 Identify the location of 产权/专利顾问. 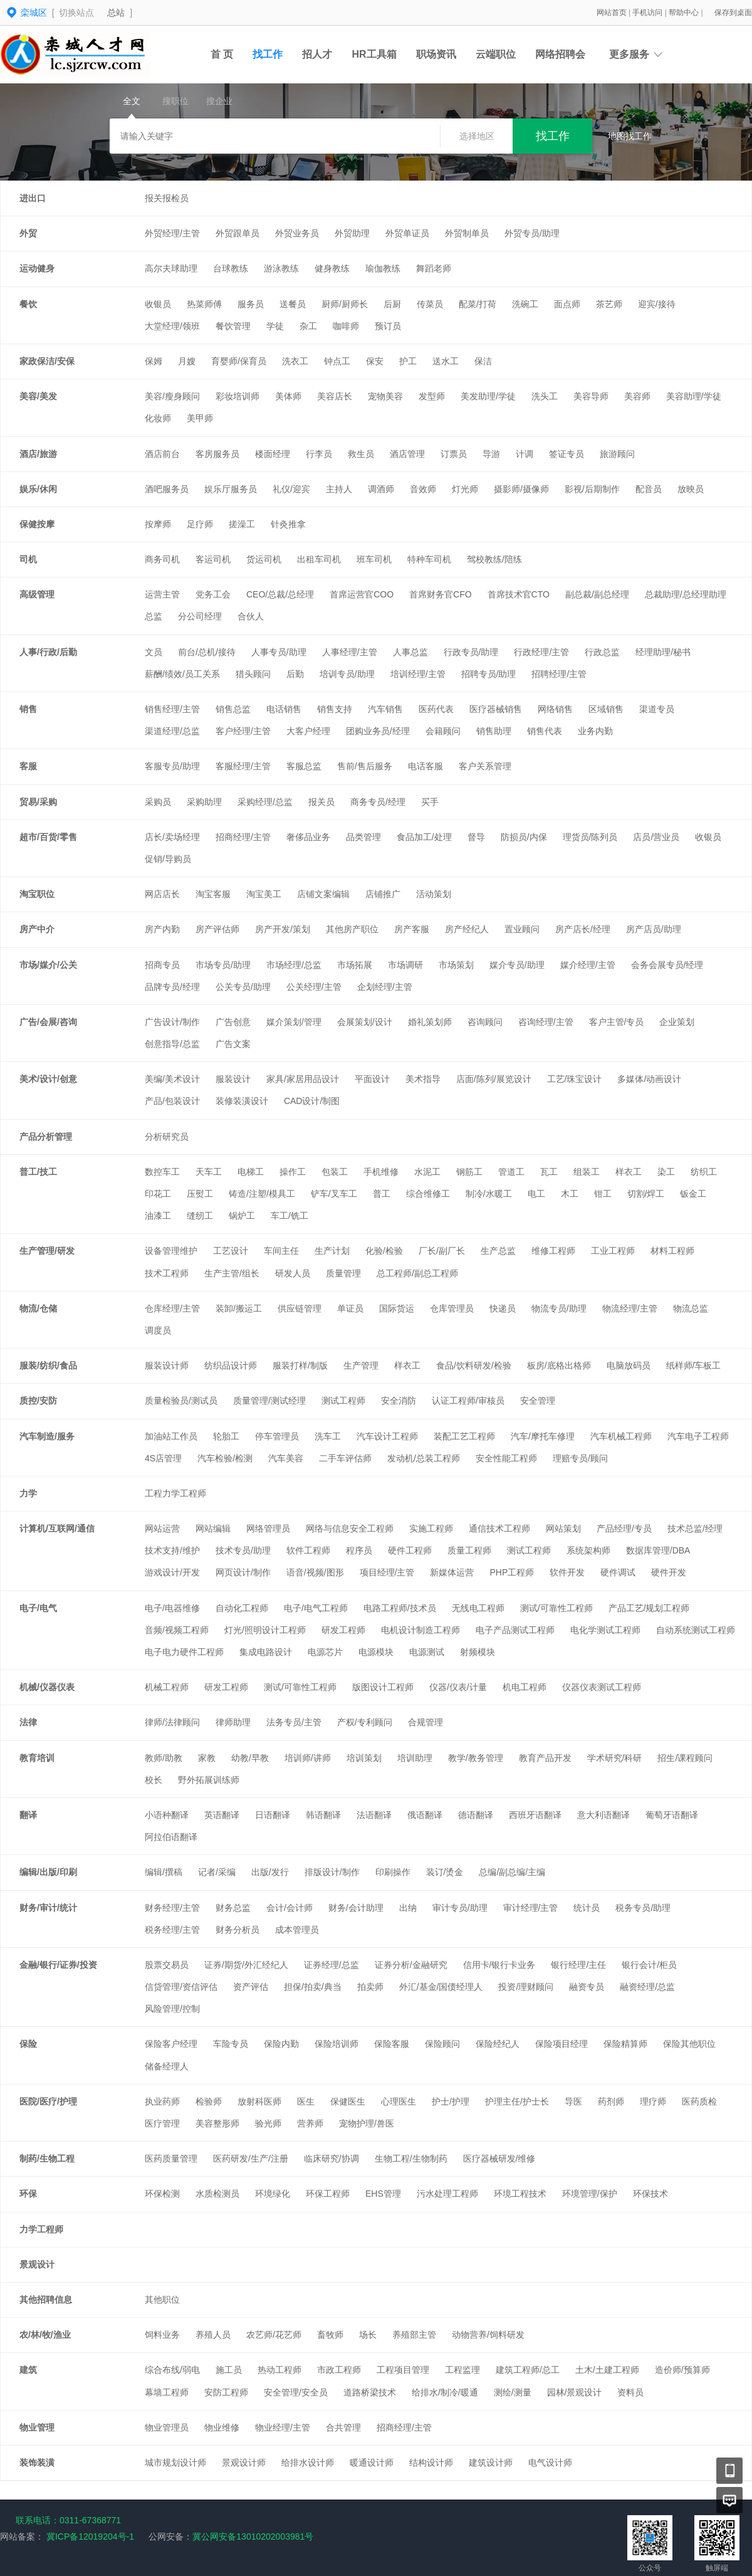
(364, 1722).